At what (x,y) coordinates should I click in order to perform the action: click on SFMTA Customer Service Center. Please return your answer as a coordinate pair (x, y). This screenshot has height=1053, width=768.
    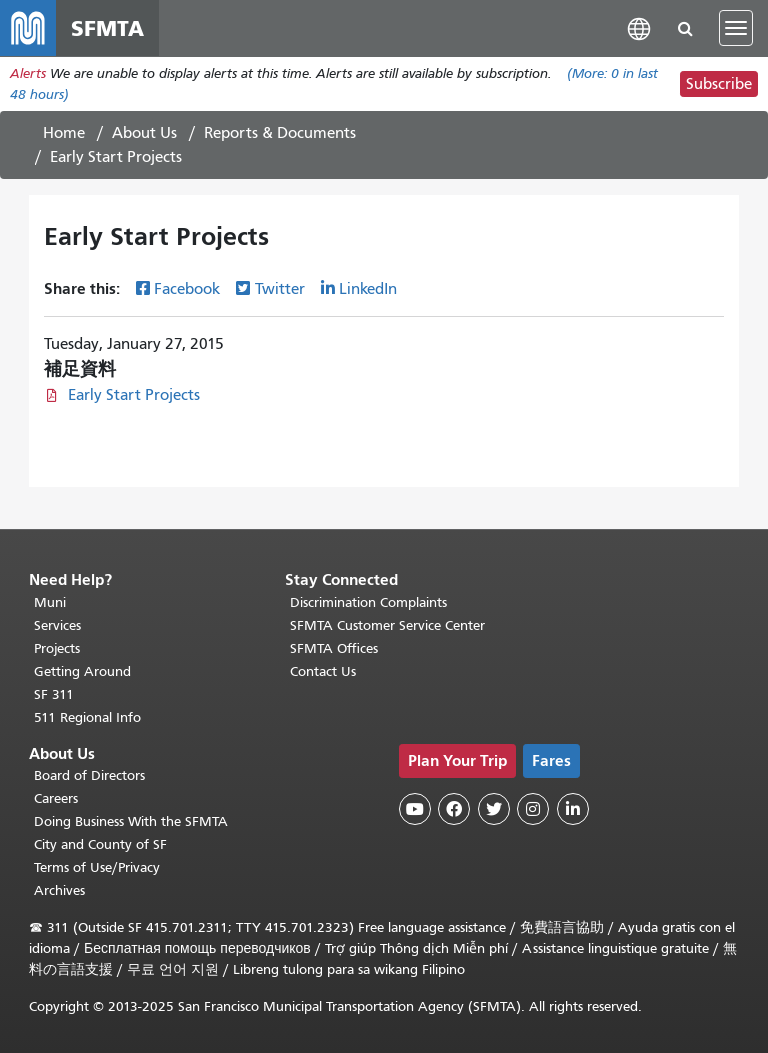
    Looking at the image, I should click on (387, 625).